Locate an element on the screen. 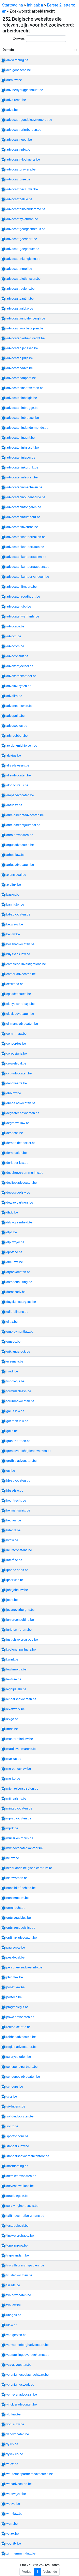 This screenshot has height=2576, width=79. mastermindlaw.be is located at coordinates (19, 1739).